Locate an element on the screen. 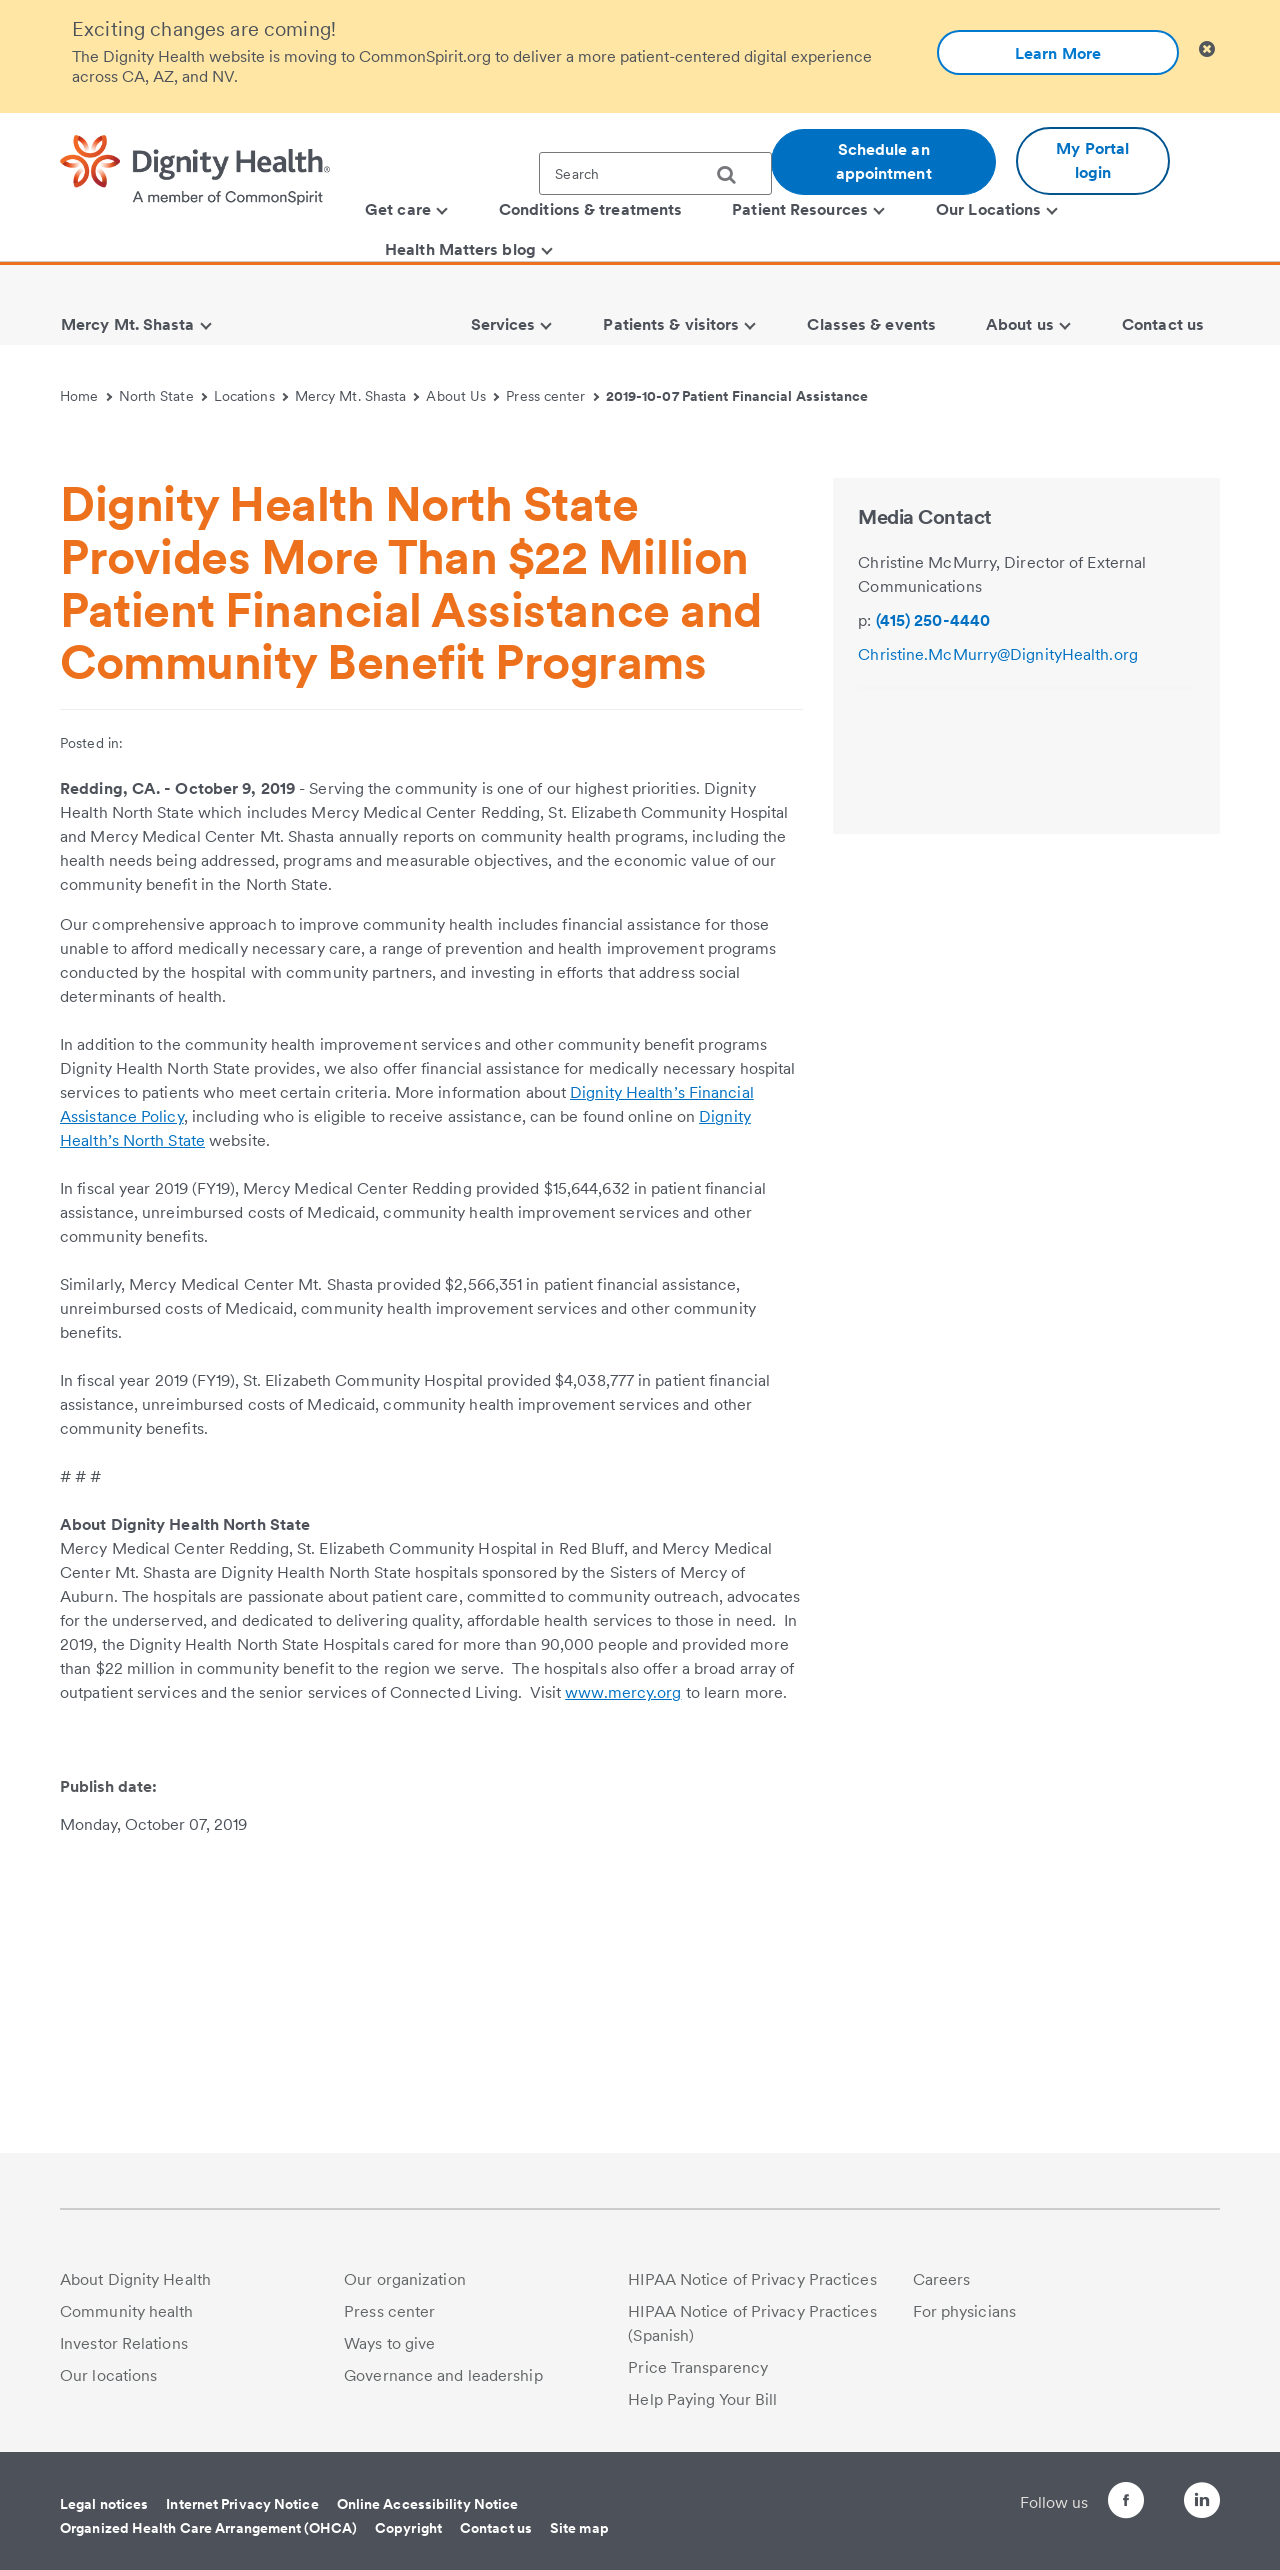  North State is located at coordinates (163, 396).